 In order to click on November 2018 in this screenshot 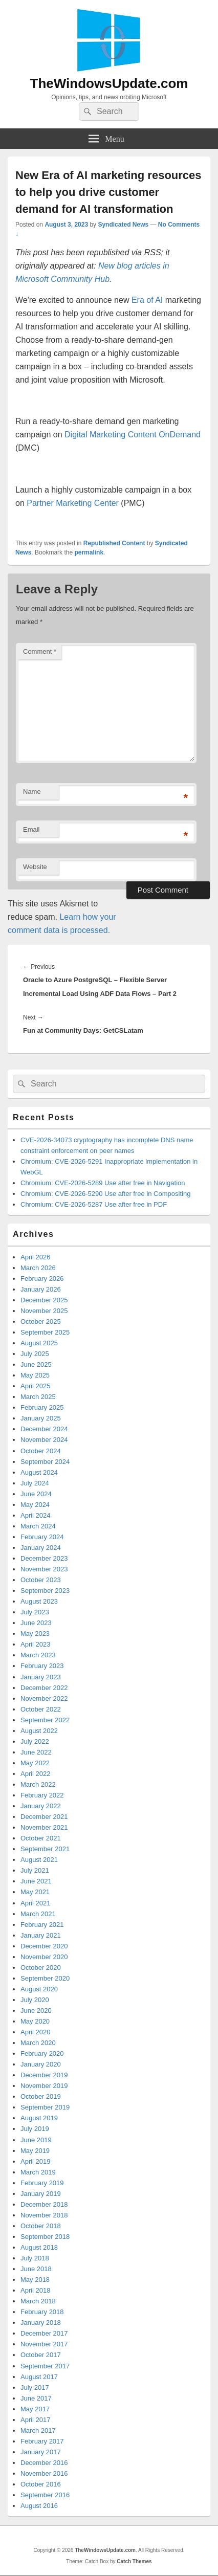, I will do `click(44, 2215)`.